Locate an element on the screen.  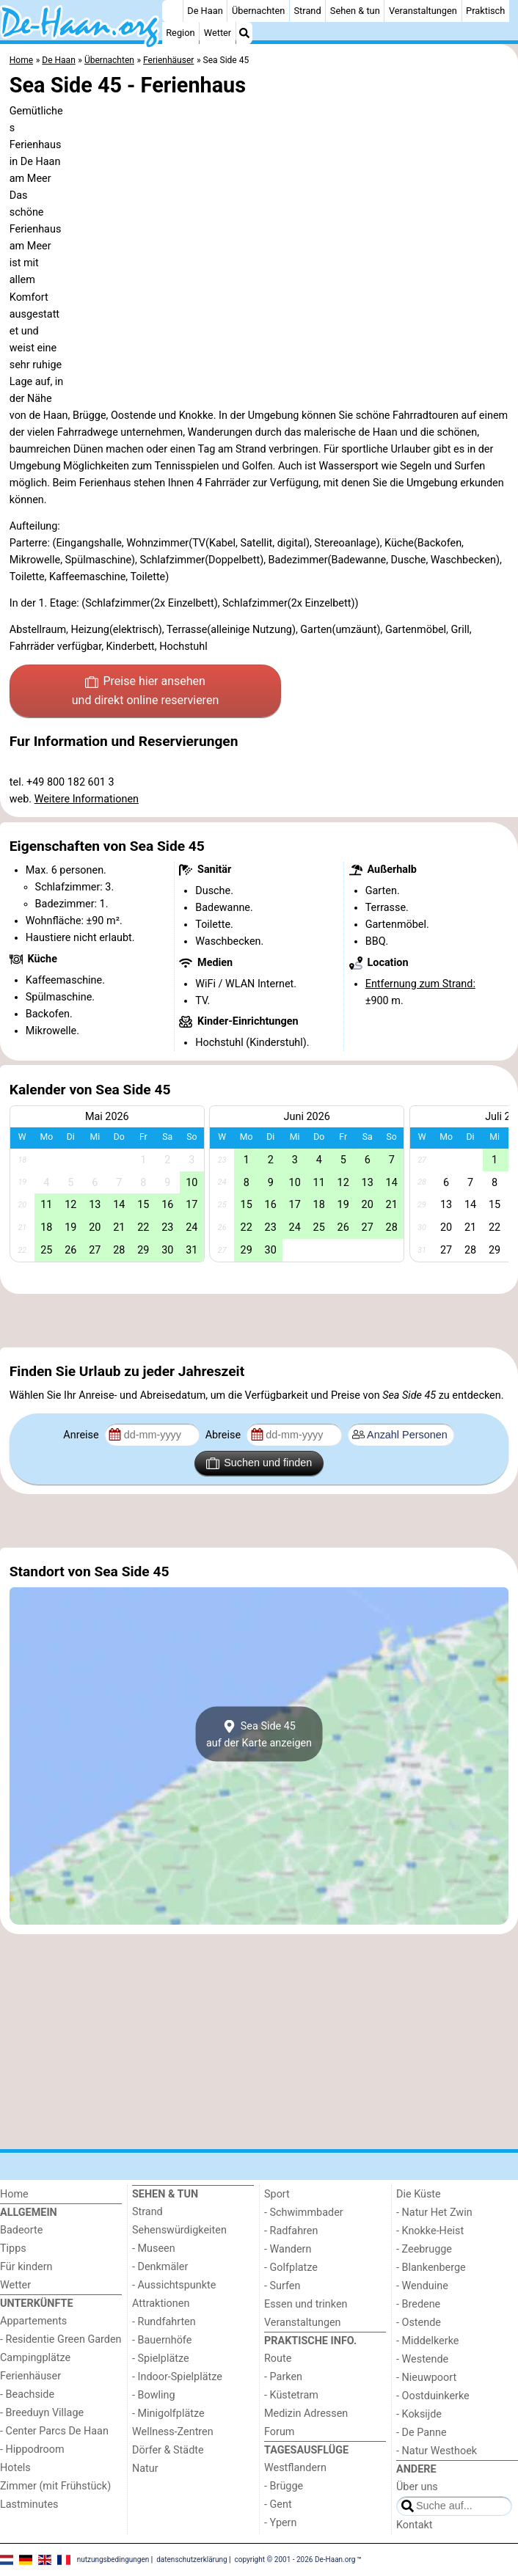
- Rundfahrten is located at coordinates (164, 2322).